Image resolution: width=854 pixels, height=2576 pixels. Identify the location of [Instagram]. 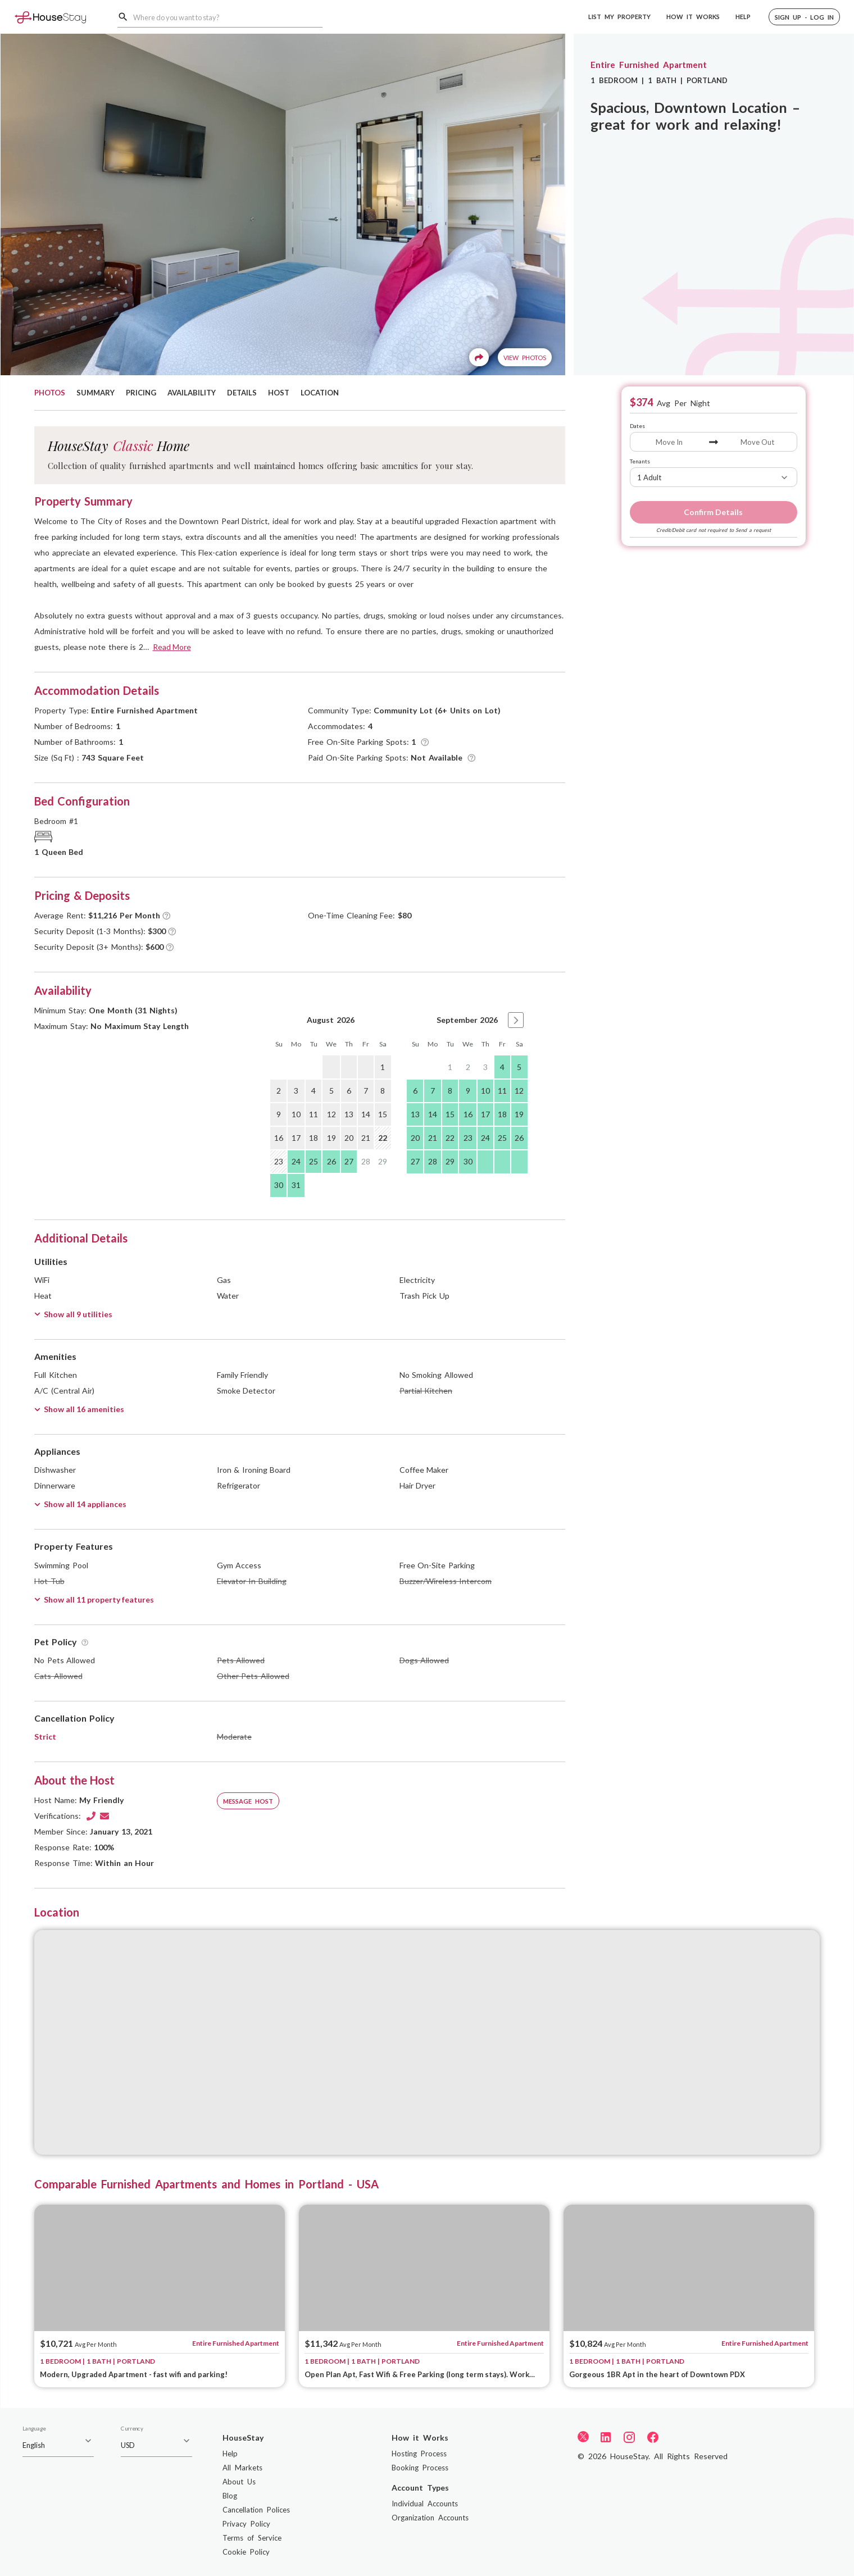
(629, 2436).